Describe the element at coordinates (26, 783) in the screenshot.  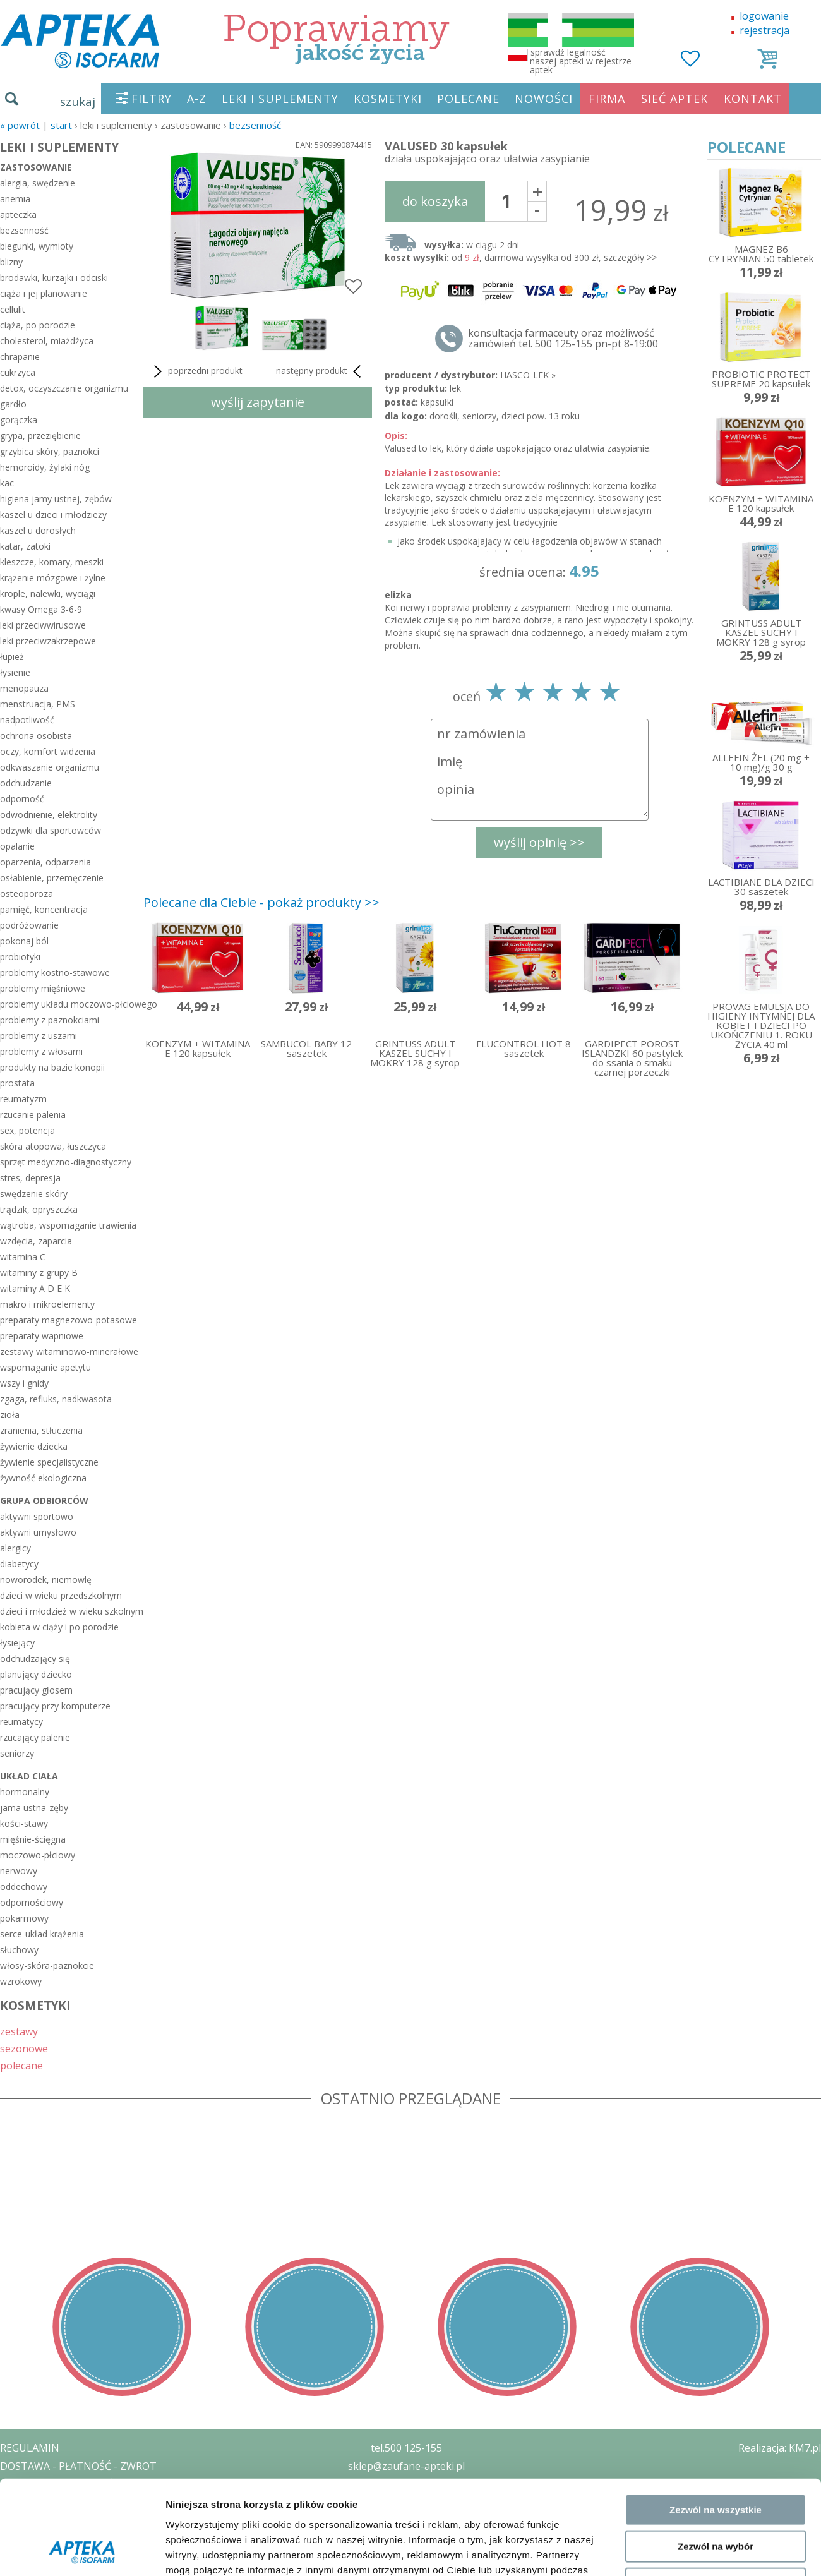
I see `odchudzanie` at that location.